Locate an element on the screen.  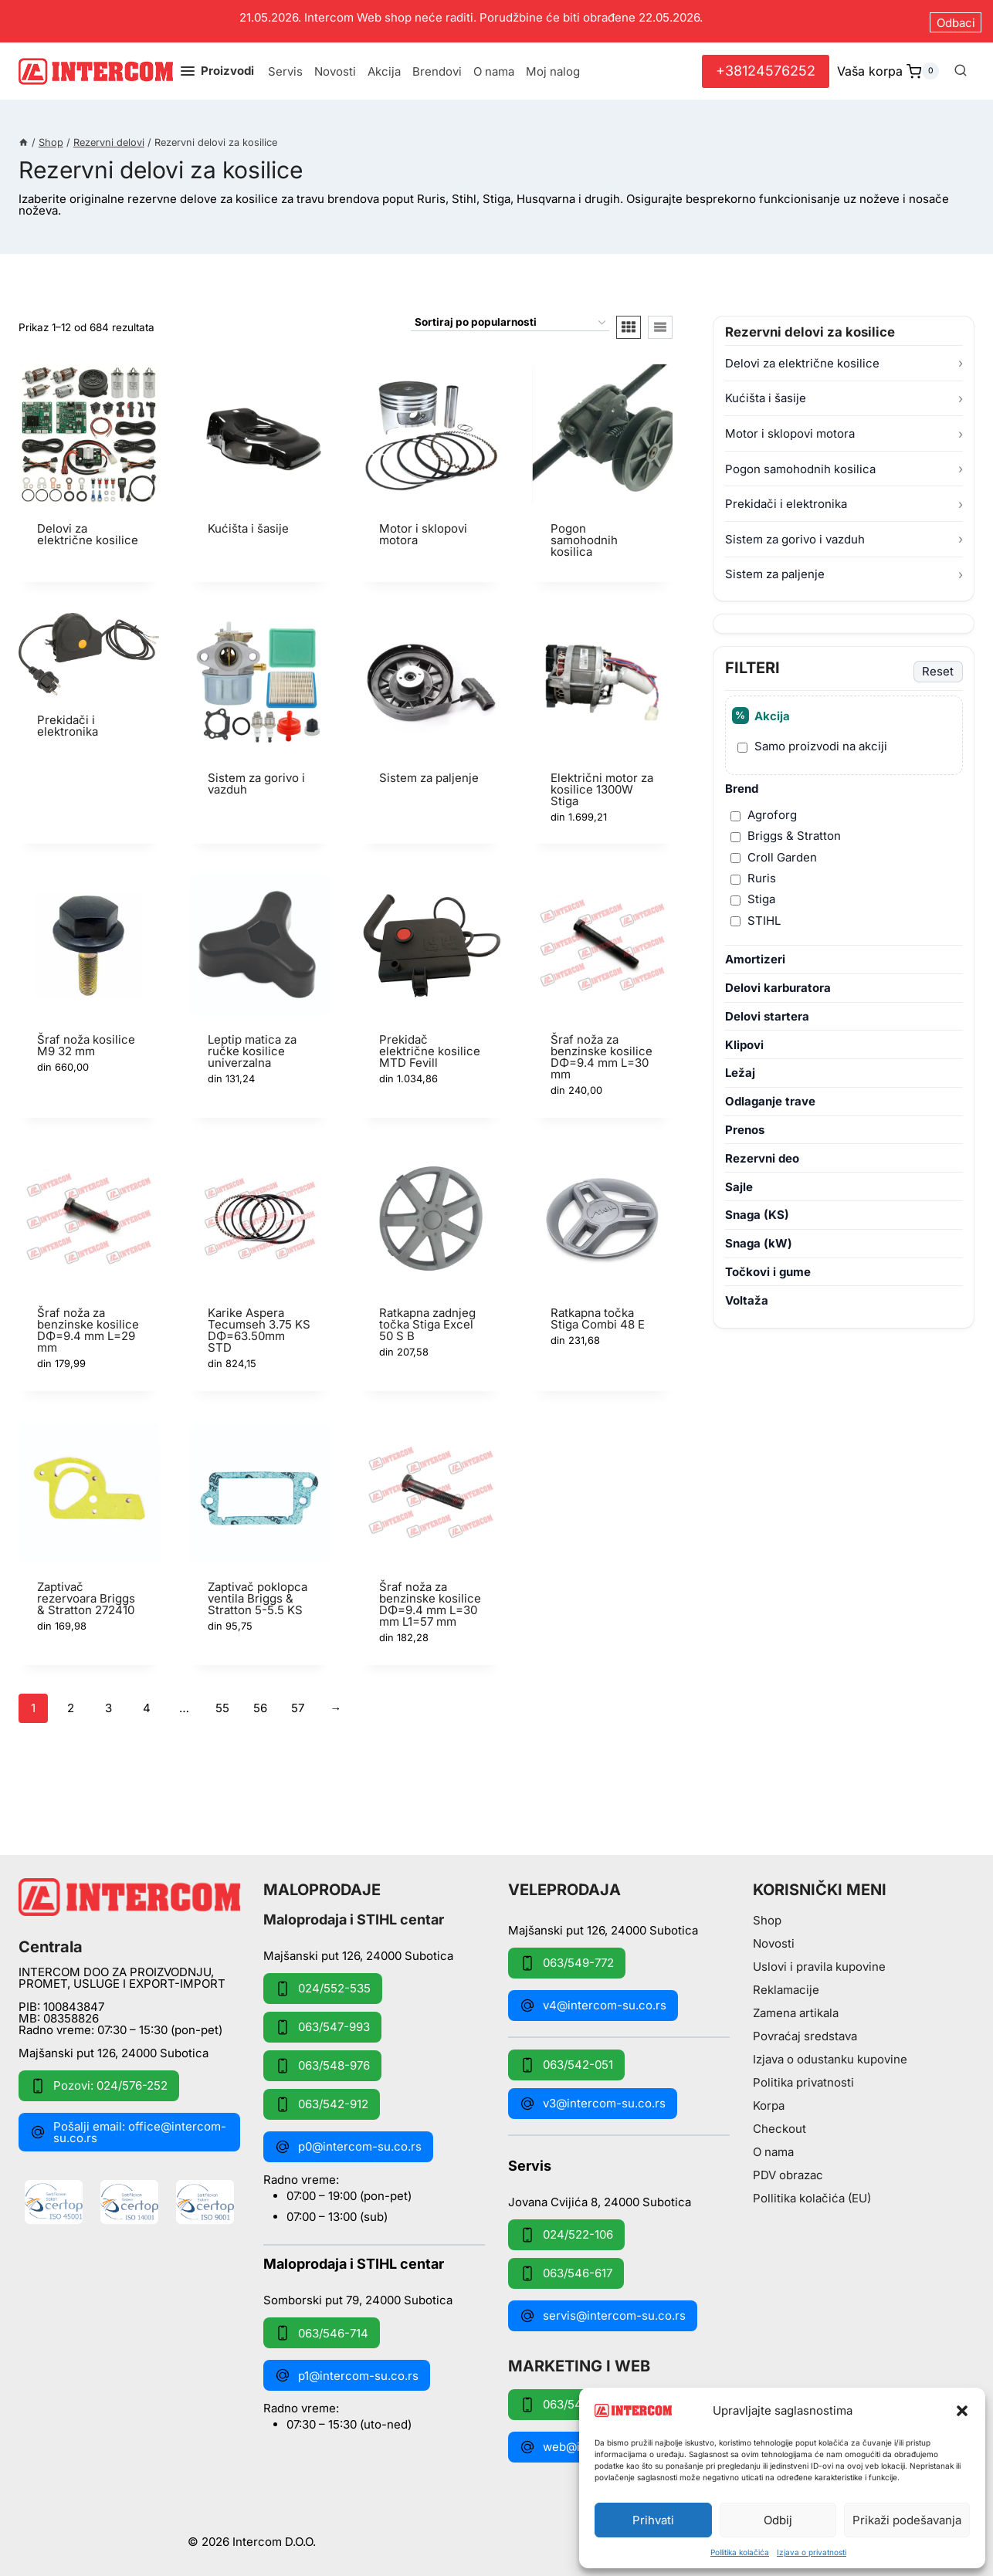
[Posetite kategoriju proizvoda Pogon samohodnih kosilica] is located at coordinates (602, 466).